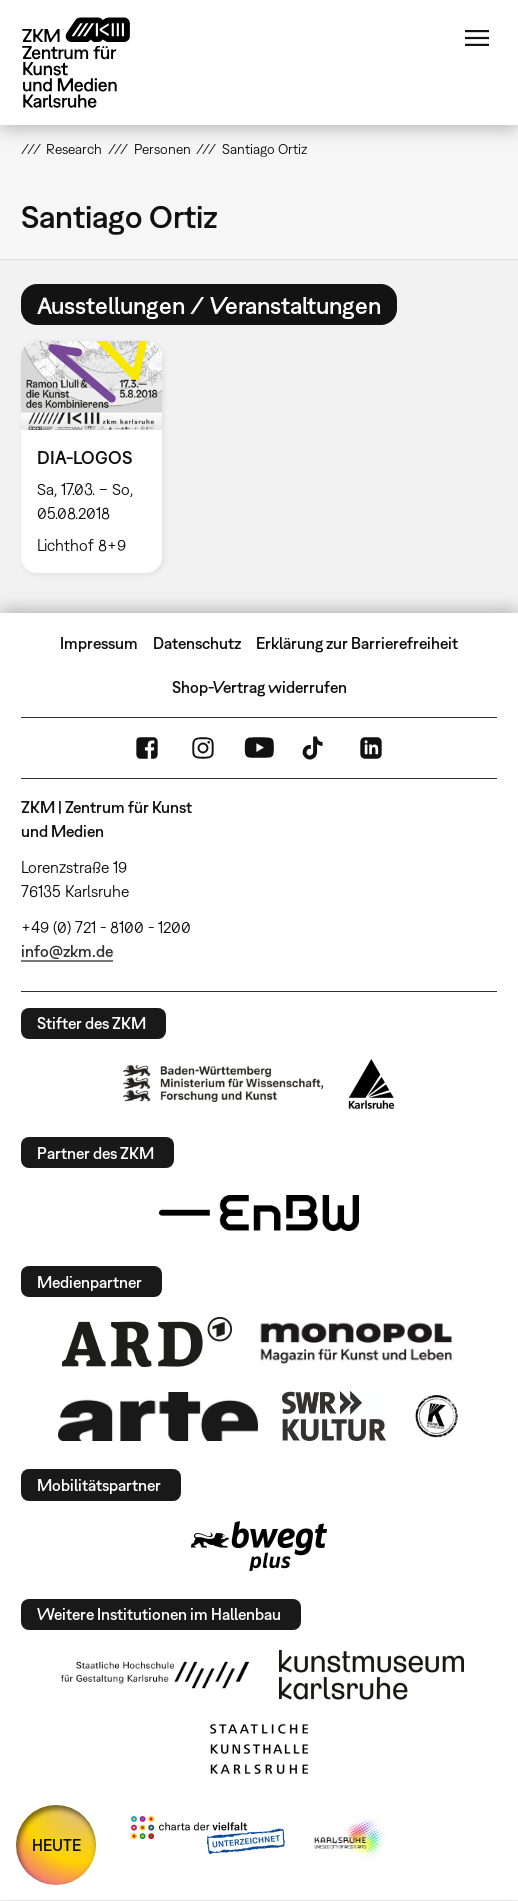 The image size is (518, 1901). What do you see at coordinates (259, 687) in the screenshot?
I see `Shop-Vertrag widerrufen` at bounding box center [259, 687].